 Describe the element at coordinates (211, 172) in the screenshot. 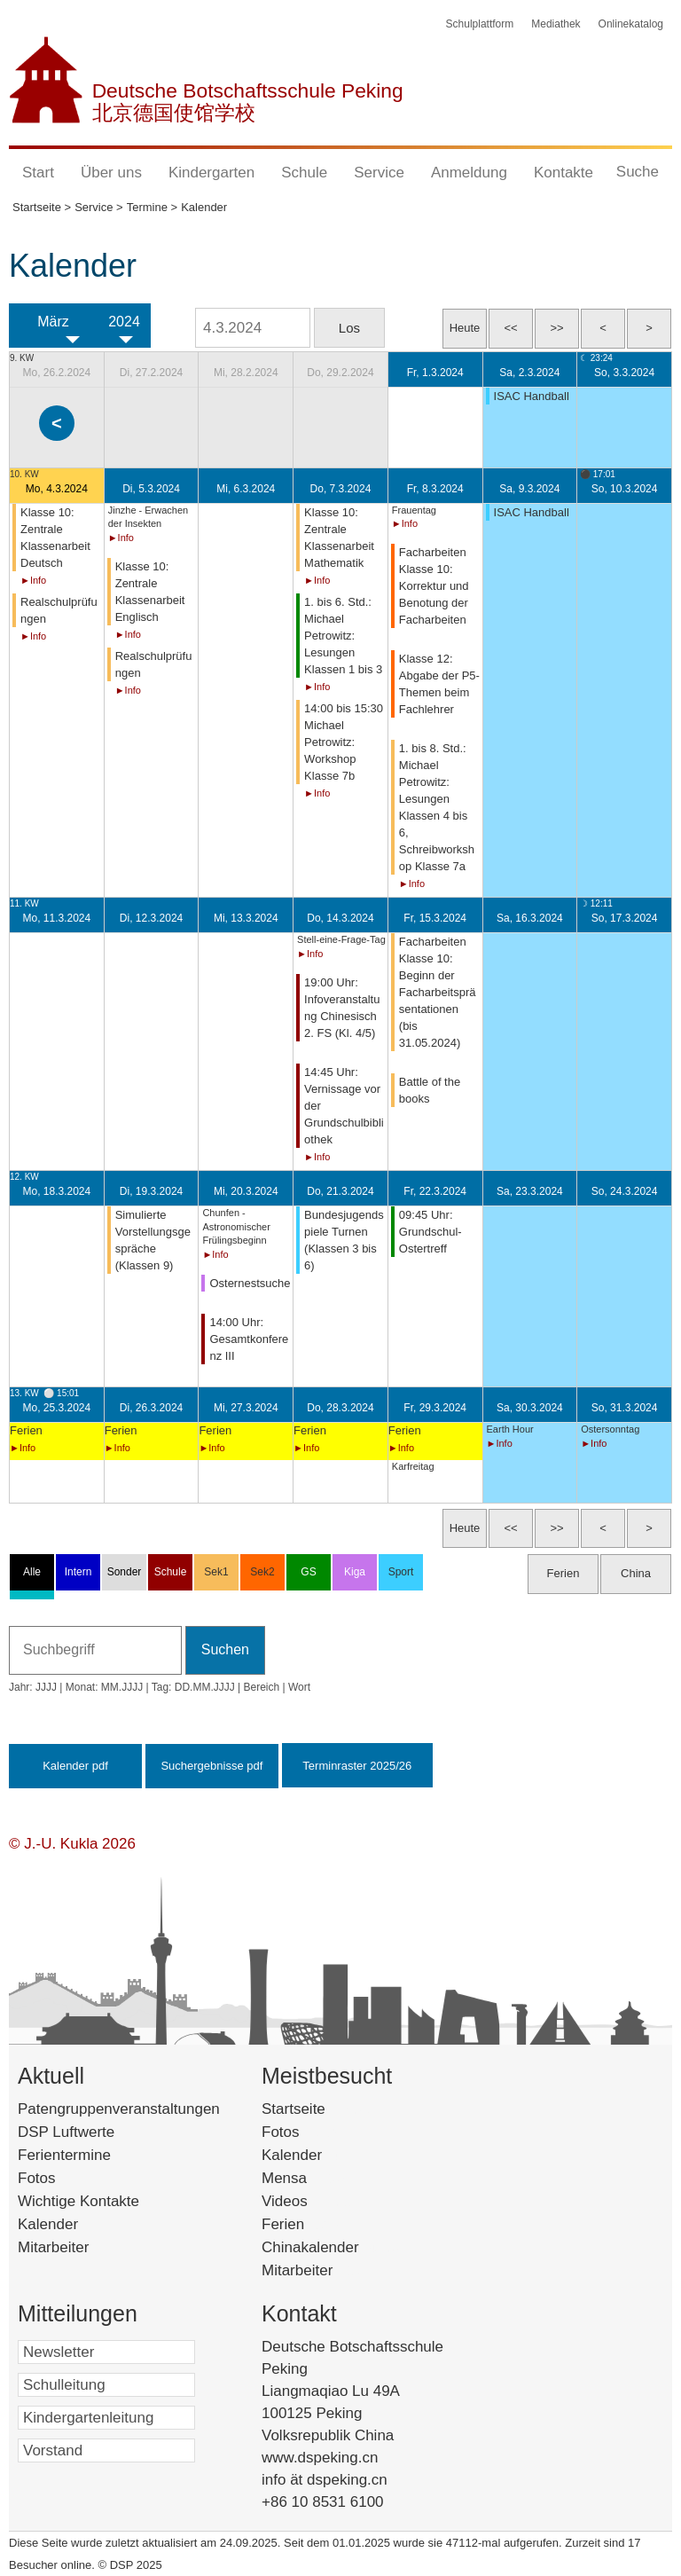

I see `Kindergarten [button]` at that location.